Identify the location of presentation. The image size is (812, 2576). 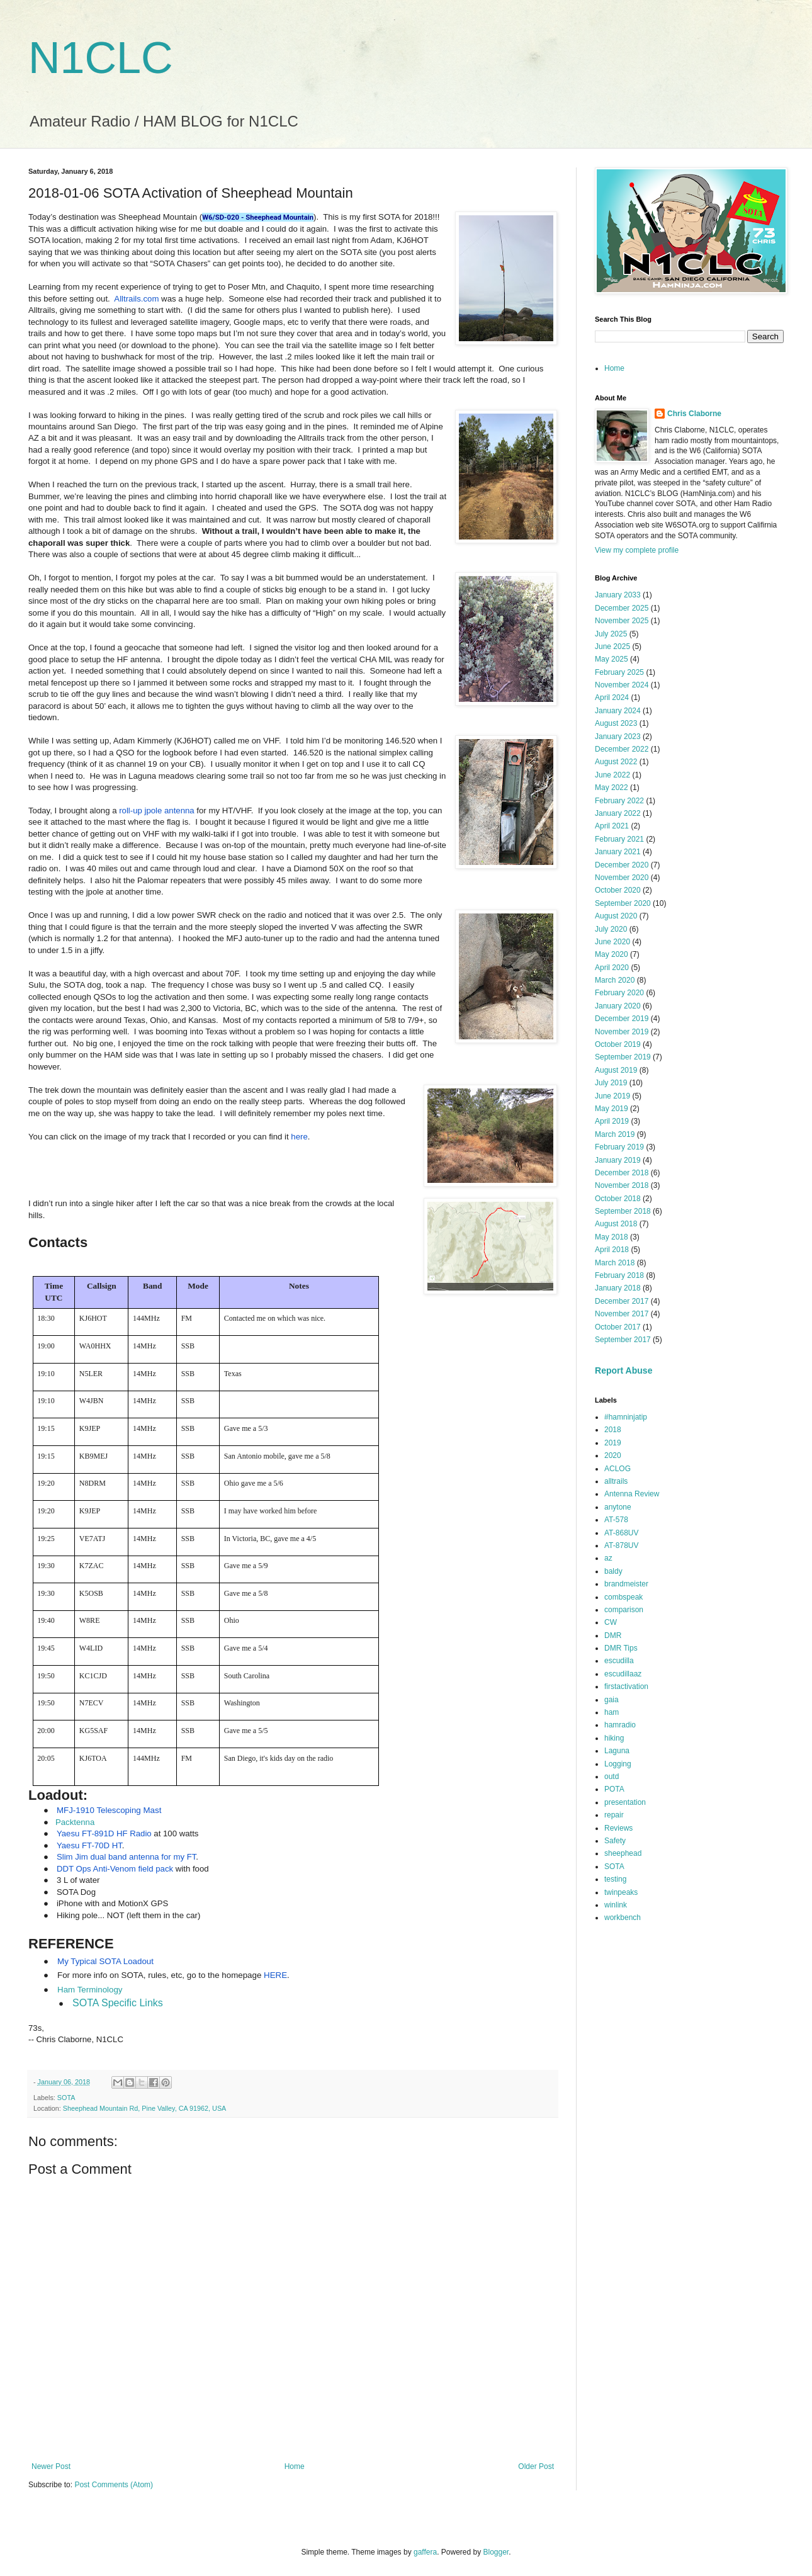
(625, 1802).